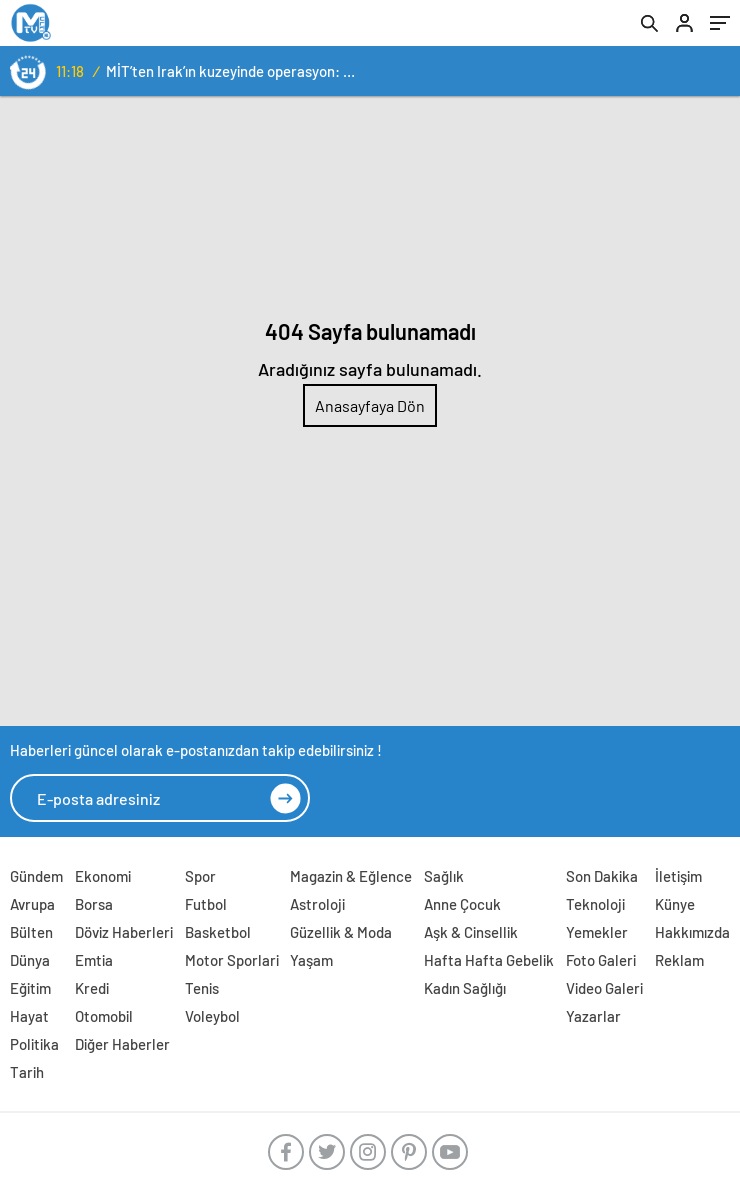 The image size is (740, 1191). I want to click on Ekonomi, so click(103, 876).